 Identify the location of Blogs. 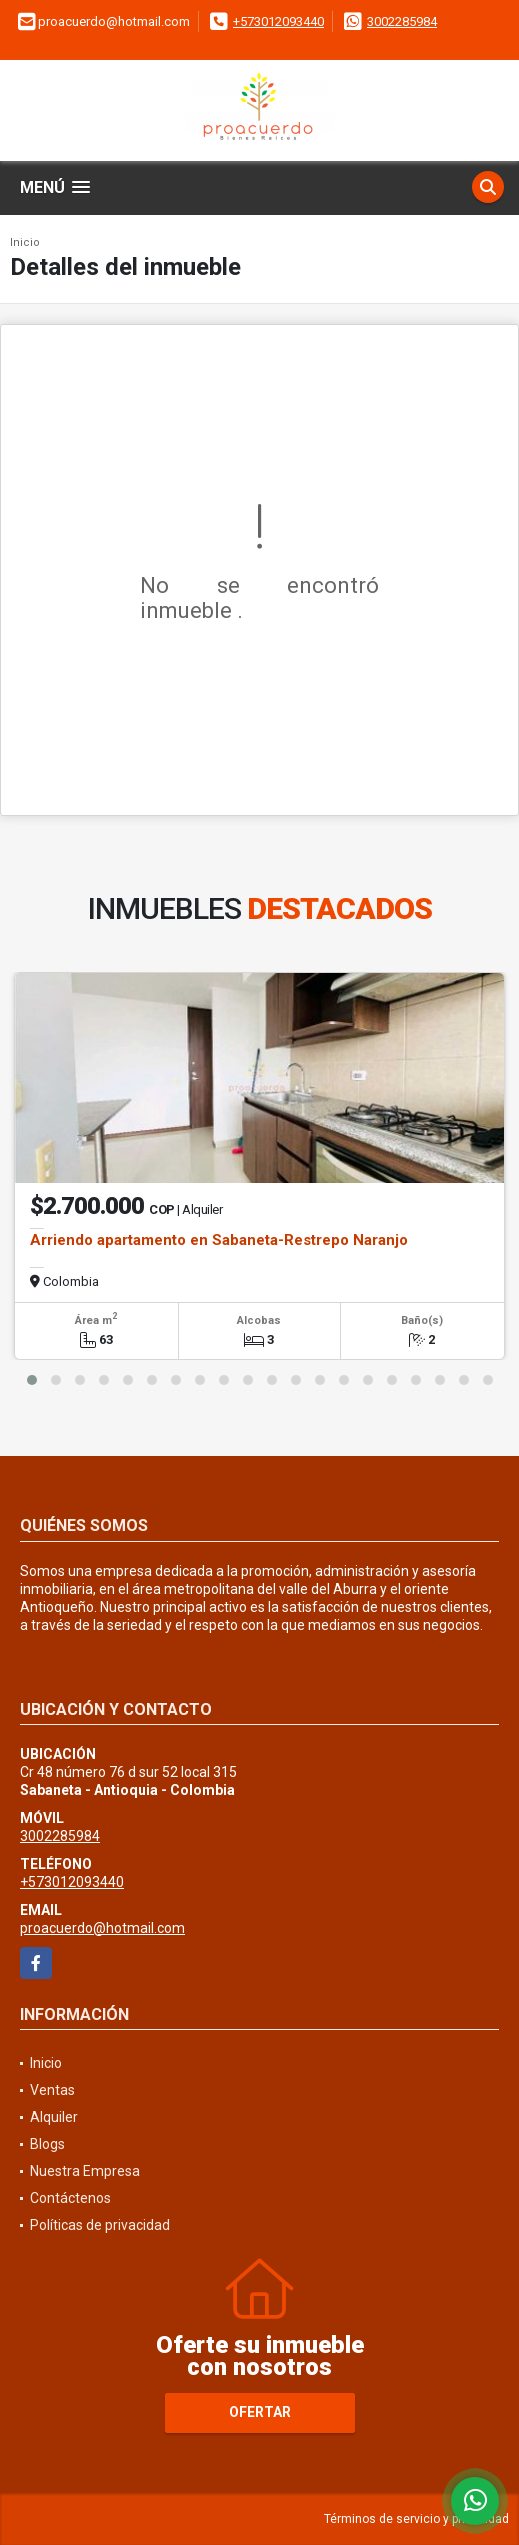
(47, 2144).